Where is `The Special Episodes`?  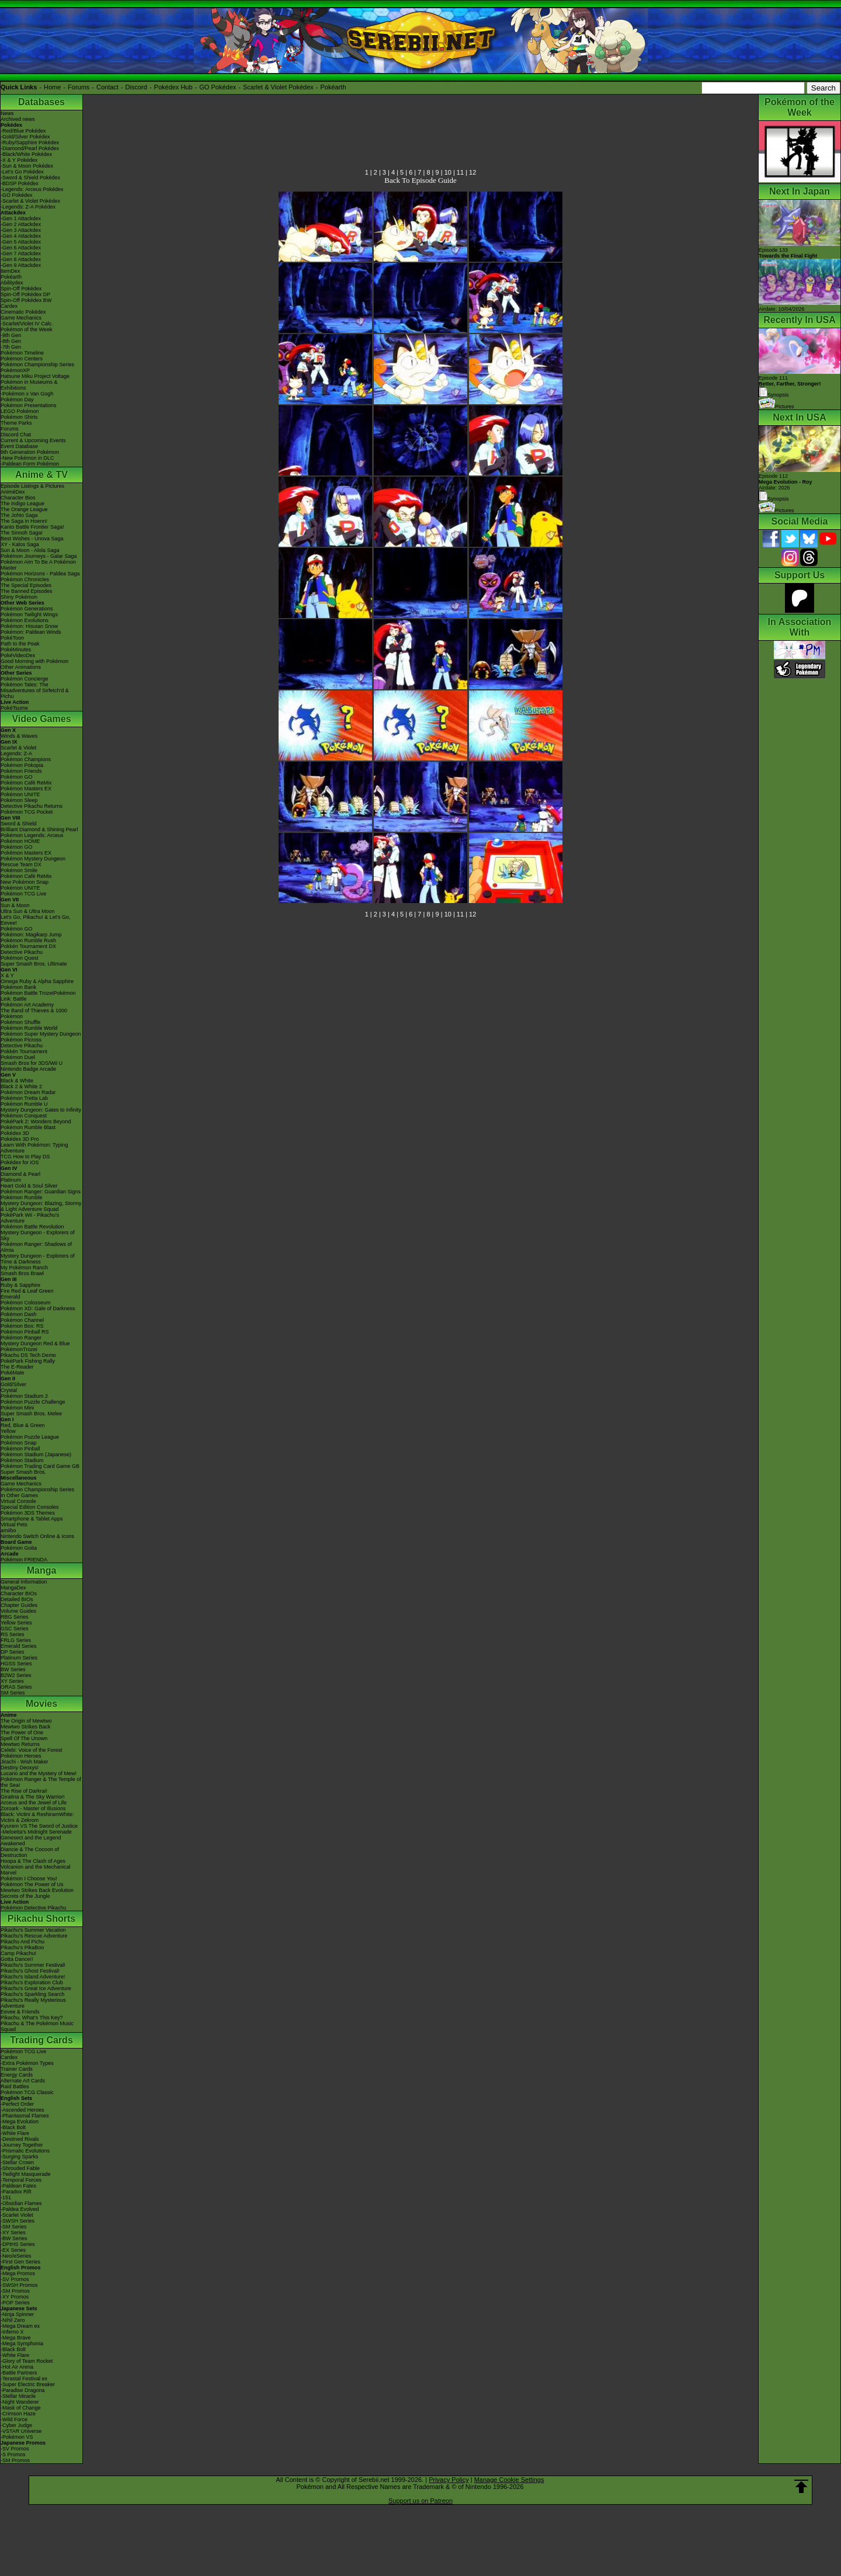 The Special Episodes is located at coordinates (26, 585).